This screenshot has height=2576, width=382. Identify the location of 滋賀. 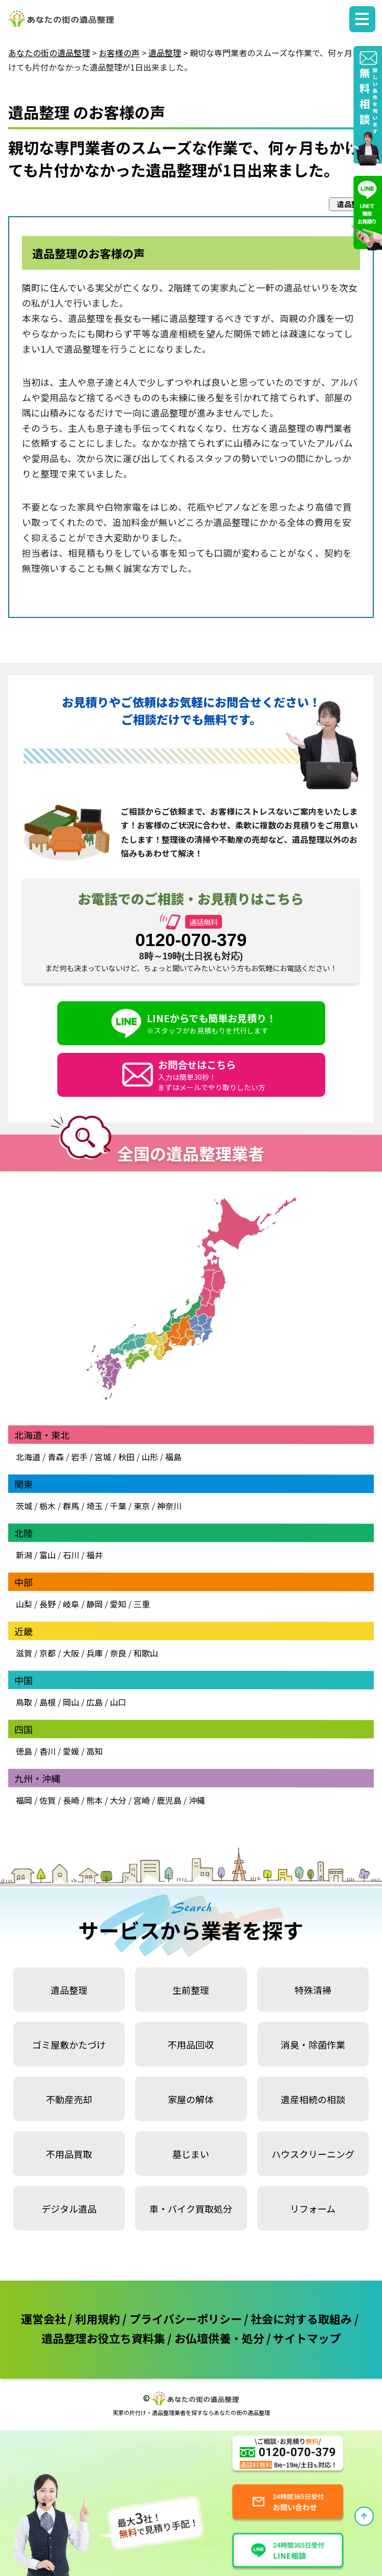
(24, 1653).